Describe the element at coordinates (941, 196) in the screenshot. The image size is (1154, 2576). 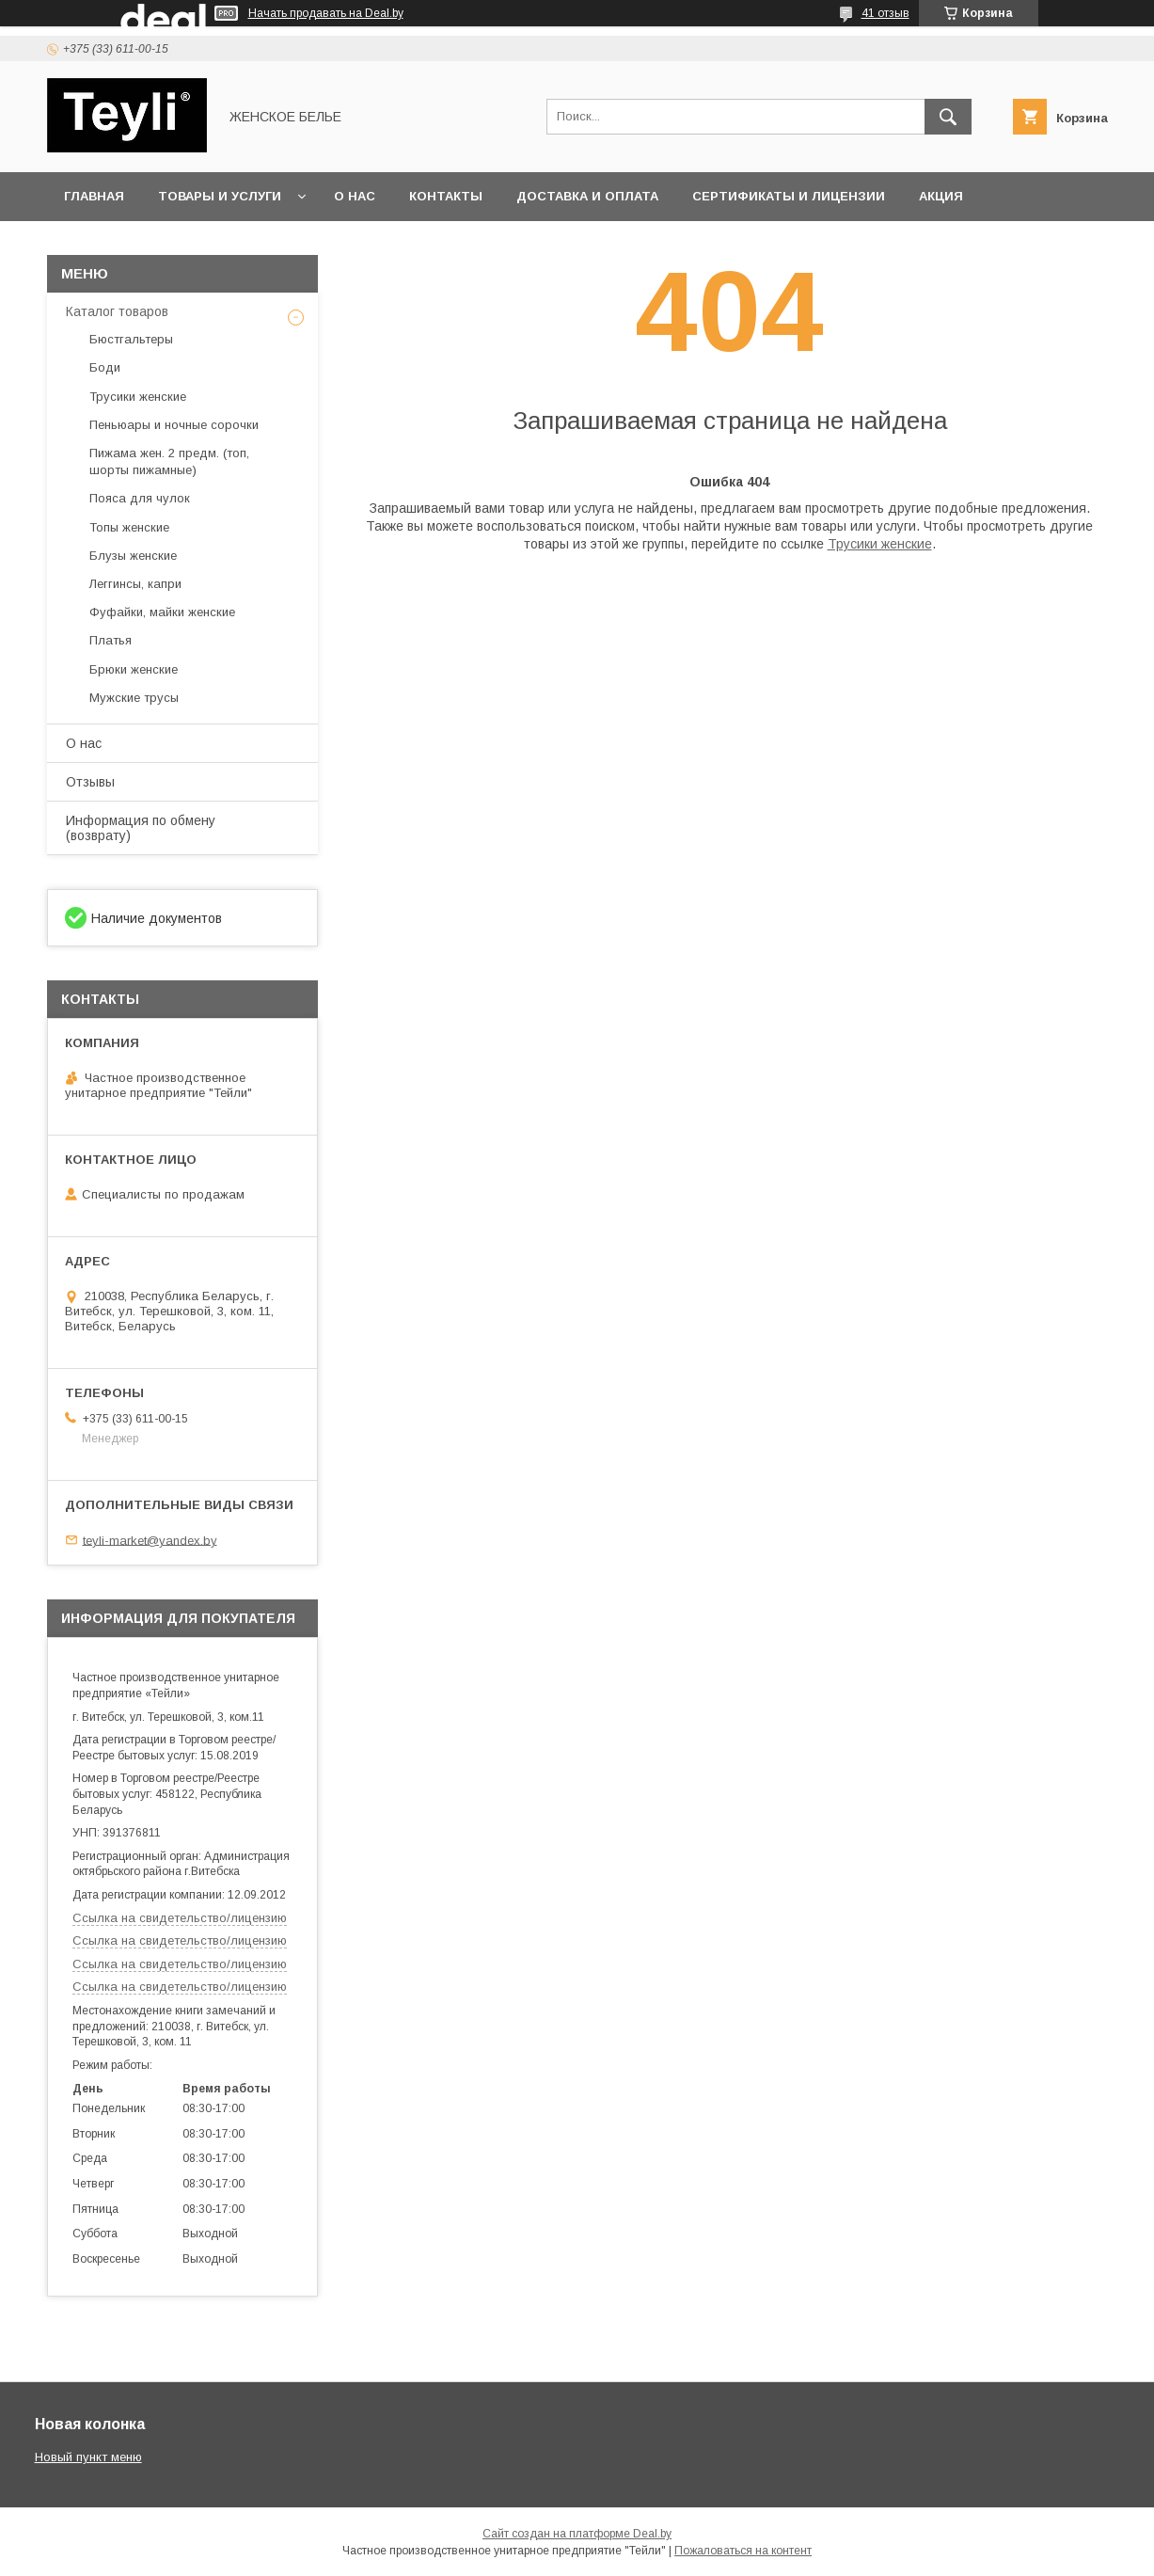
I see `Акция` at that location.